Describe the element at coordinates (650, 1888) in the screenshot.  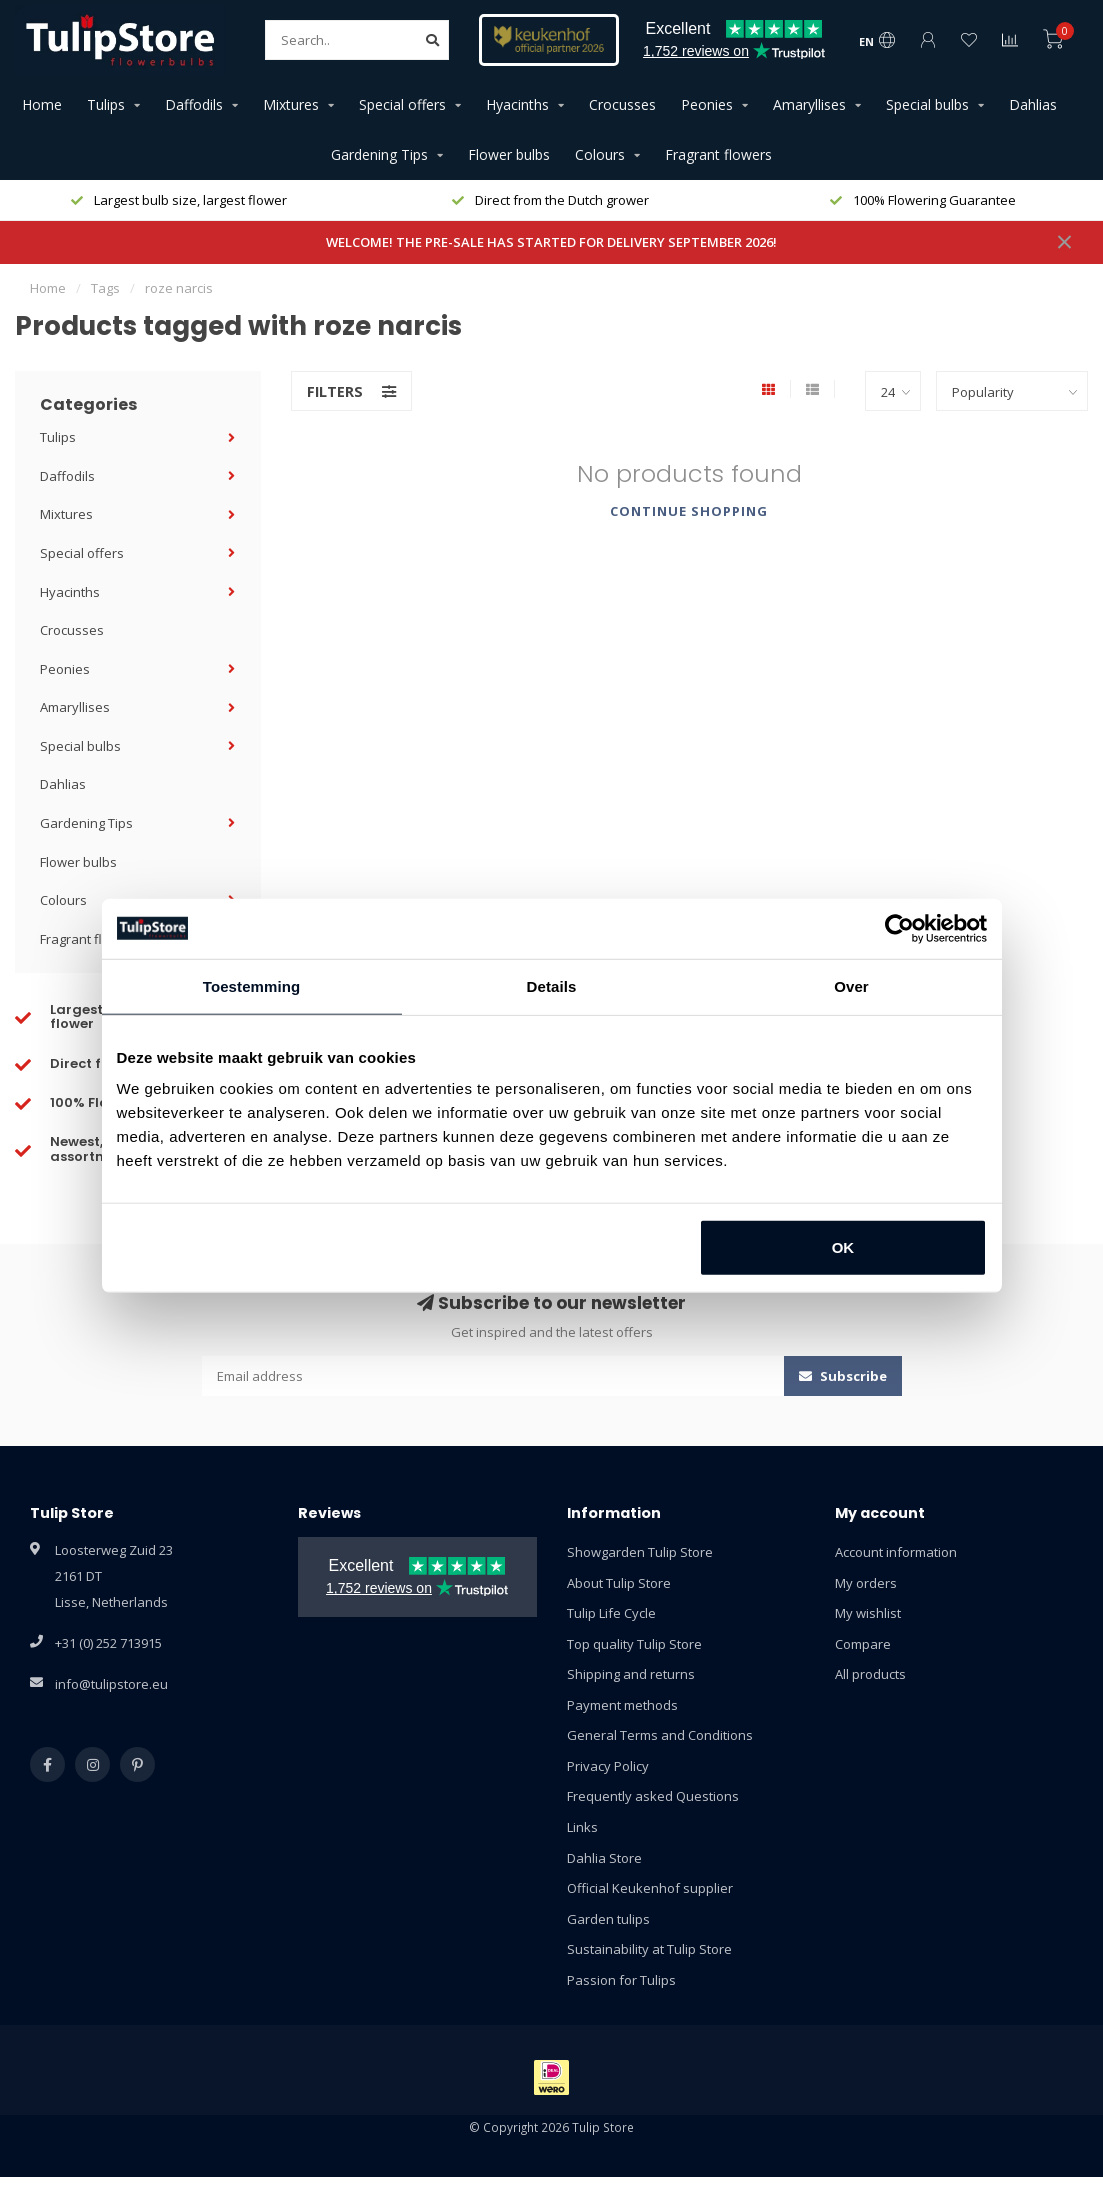
I see `Official Keukenhof supplier` at that location.